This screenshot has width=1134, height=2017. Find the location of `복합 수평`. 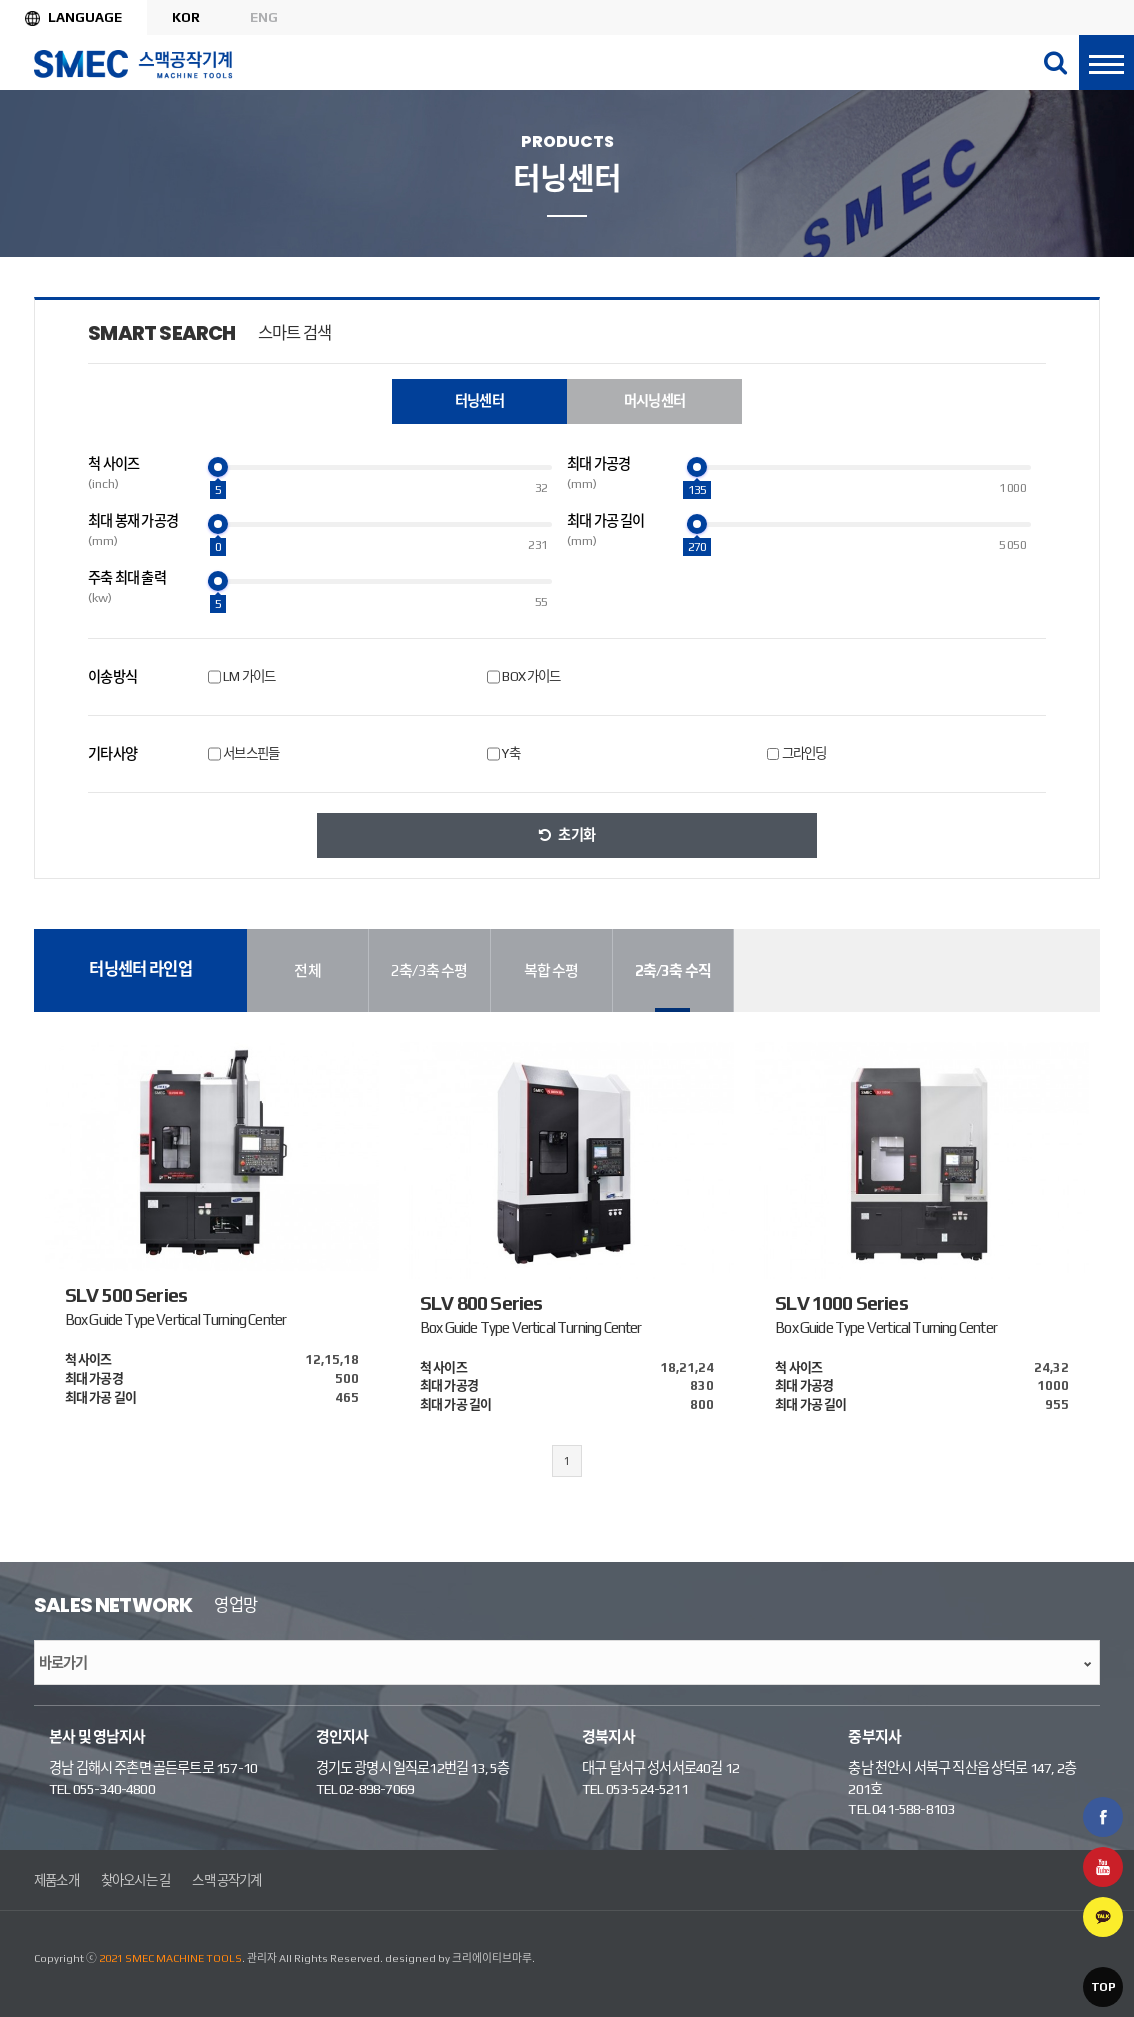

복합 수평 is located at coordinates (551, 970).